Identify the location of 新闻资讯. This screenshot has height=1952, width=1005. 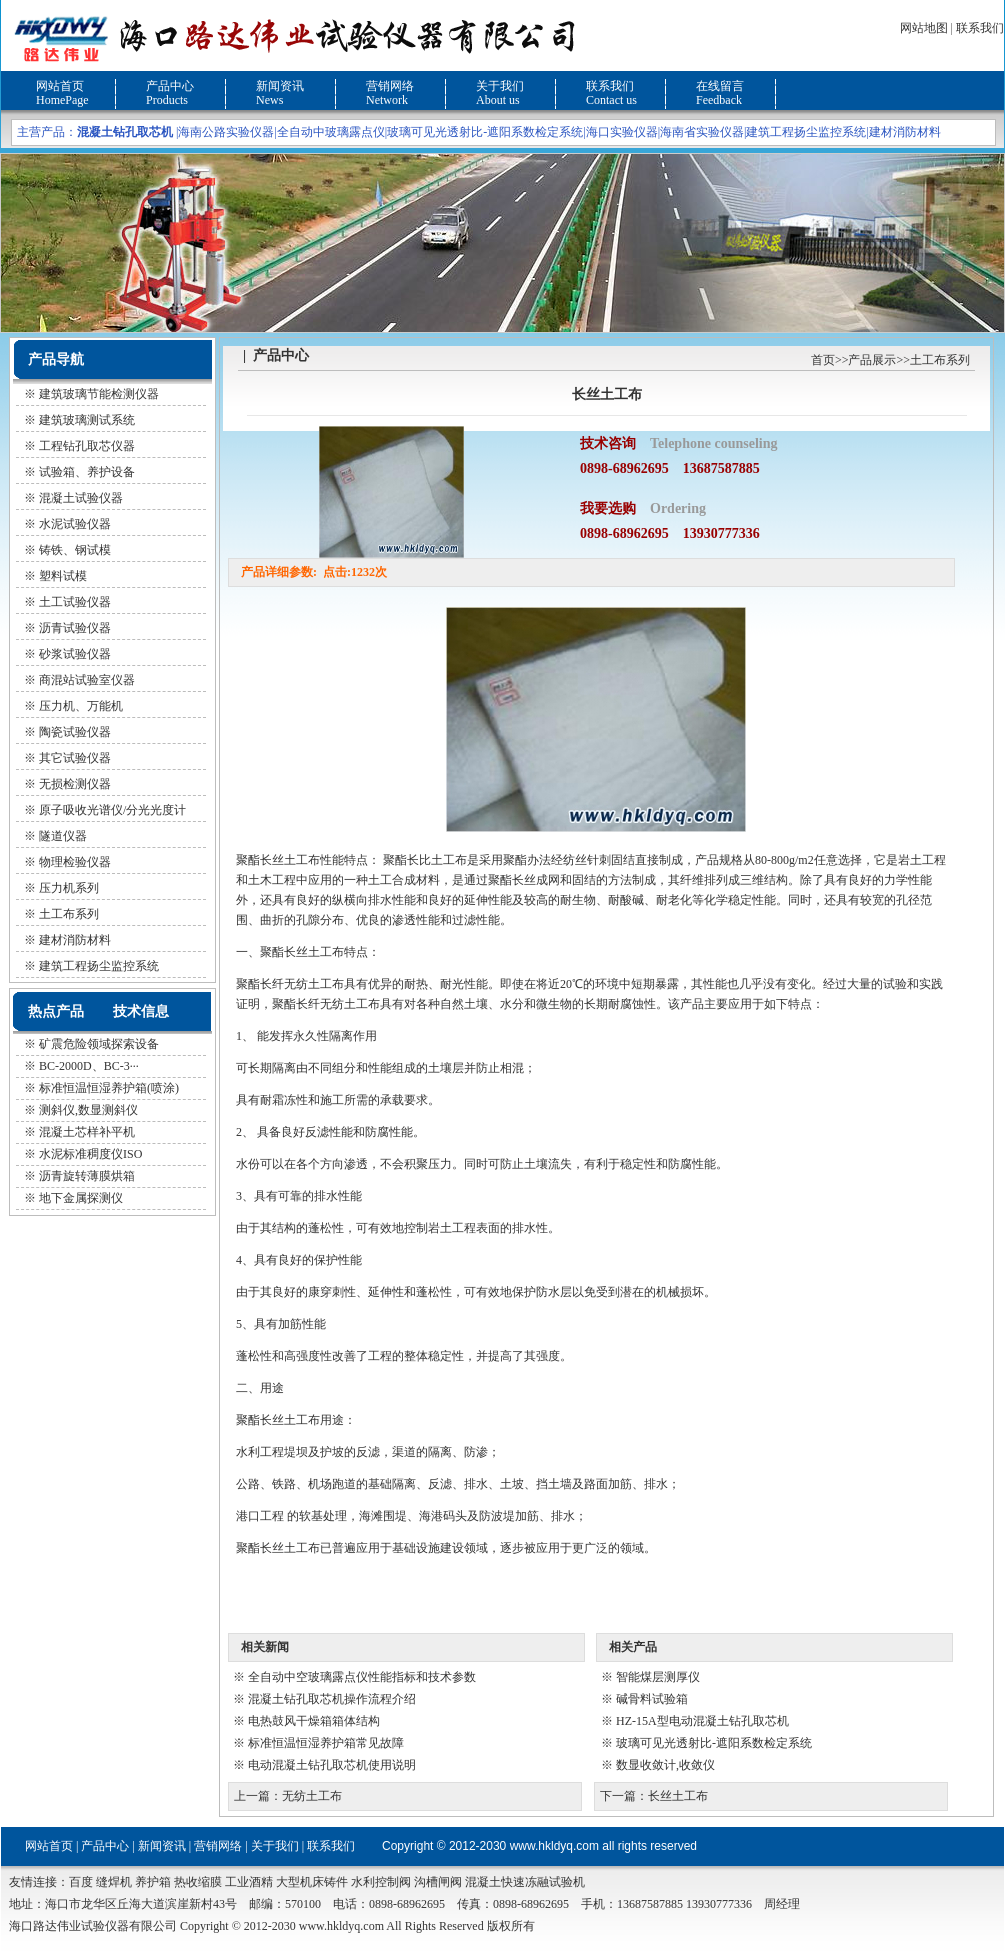
(280, 86).